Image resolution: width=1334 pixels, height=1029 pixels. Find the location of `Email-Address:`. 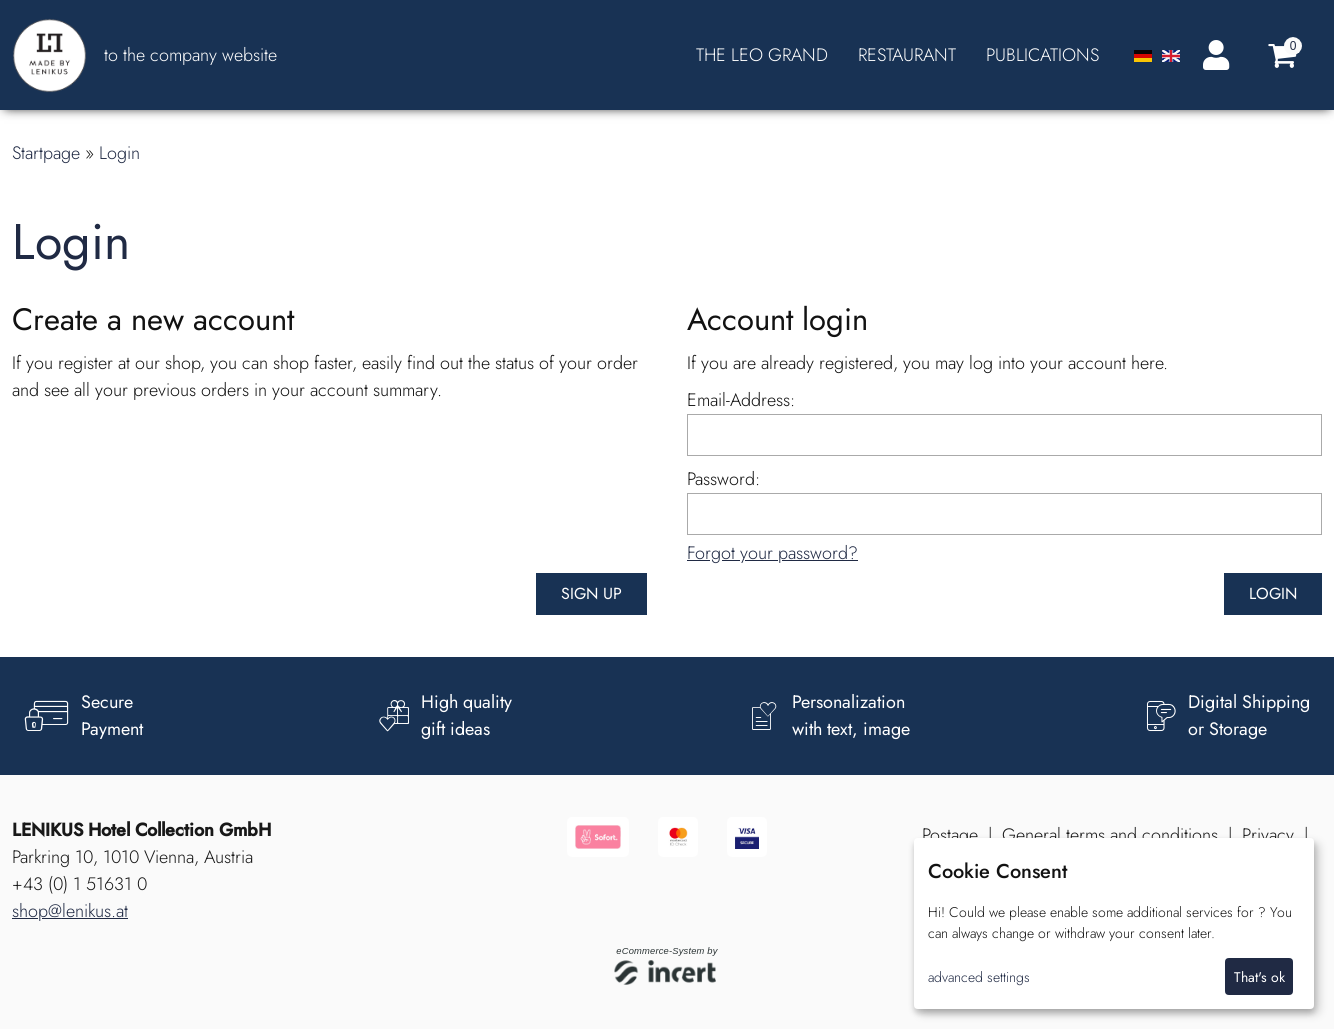

Email-Address: is located at coordinates (741, 400).